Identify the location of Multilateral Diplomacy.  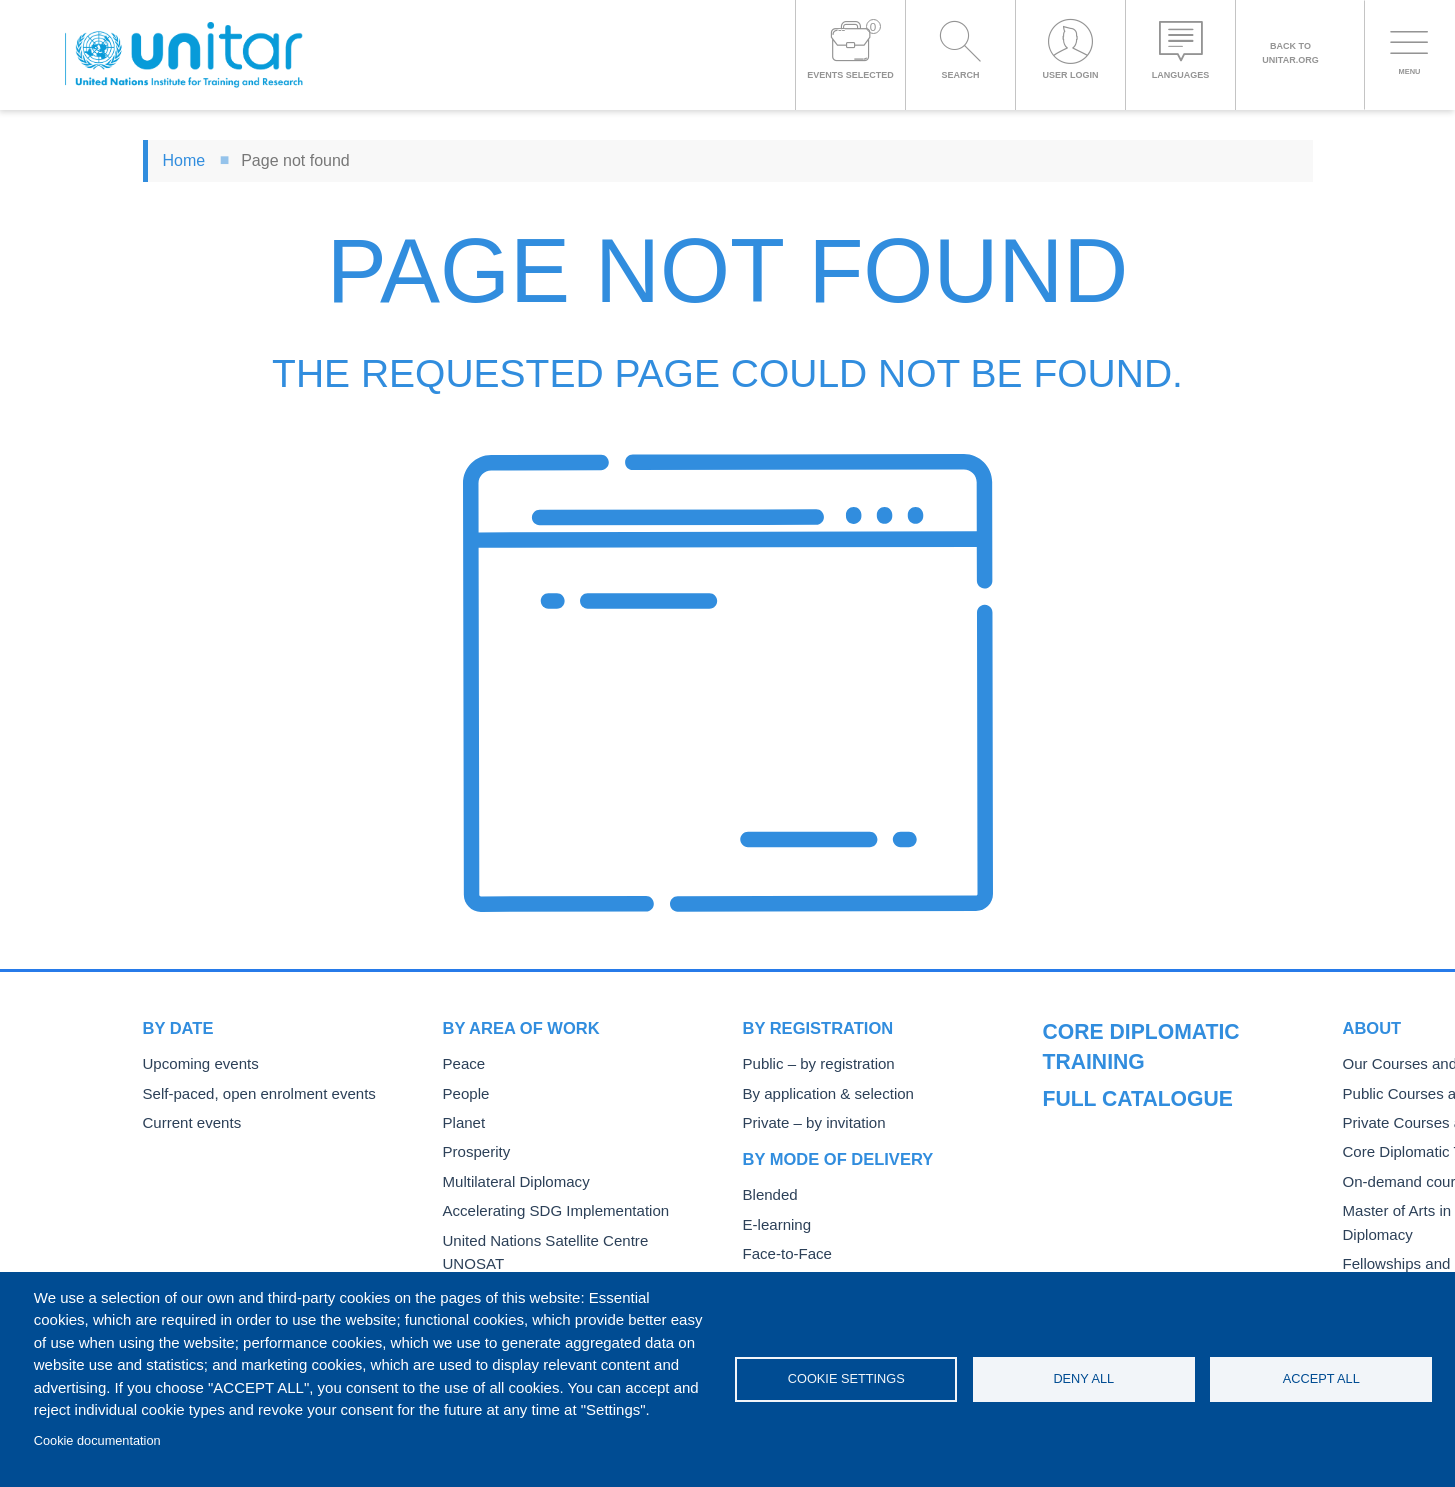
(509, 1177).